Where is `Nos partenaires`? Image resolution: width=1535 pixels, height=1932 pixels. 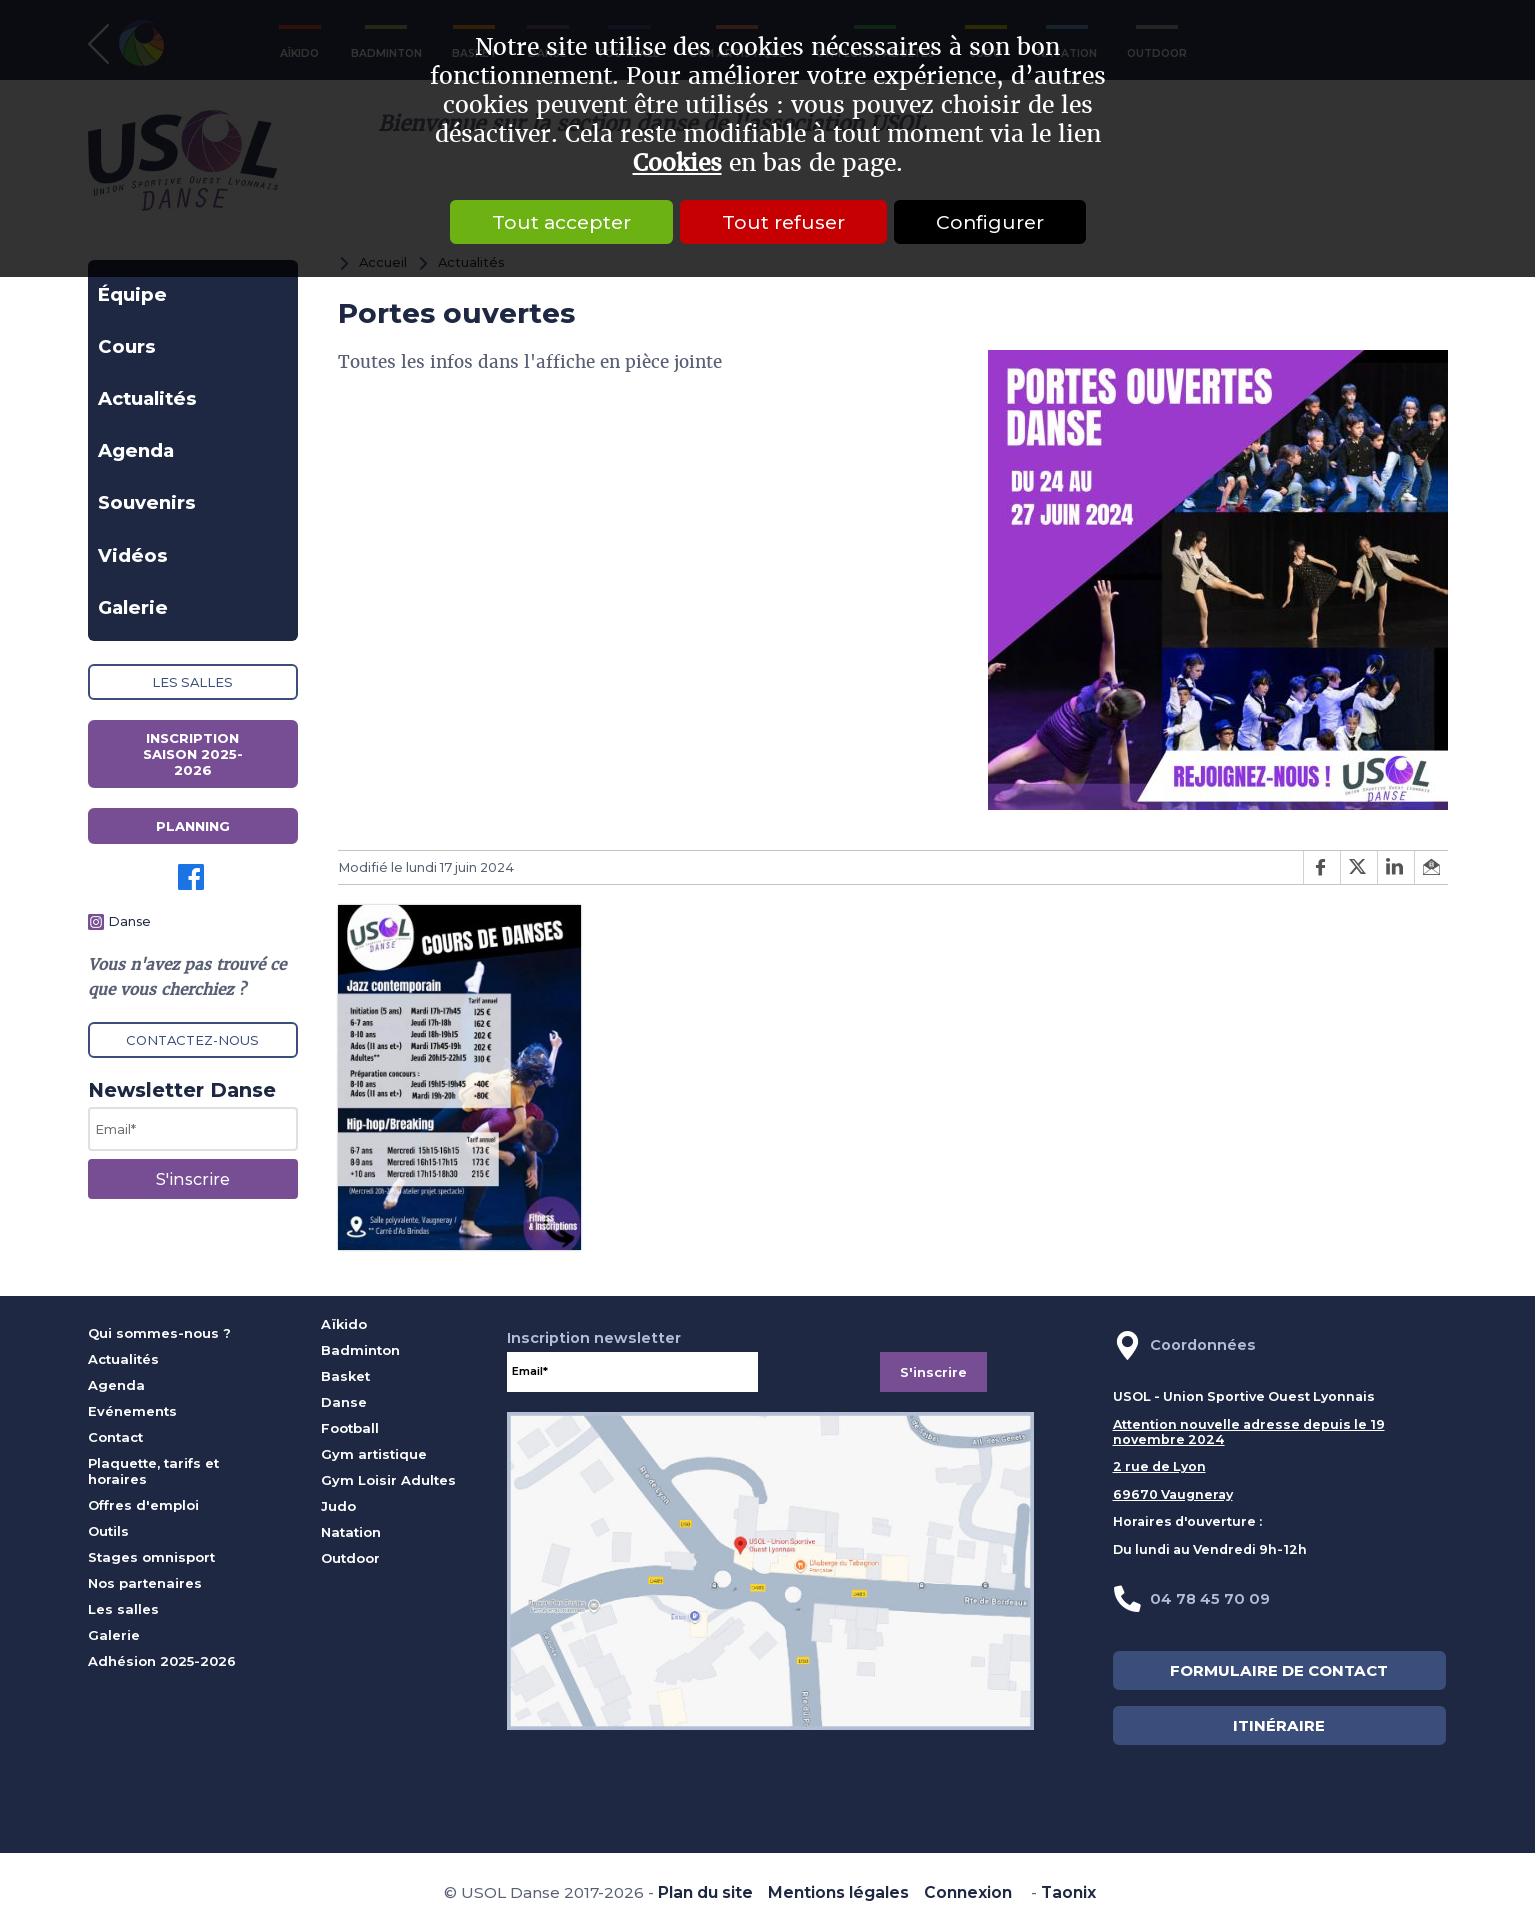
Nos partenaires is located at coordinates (145, 1583).